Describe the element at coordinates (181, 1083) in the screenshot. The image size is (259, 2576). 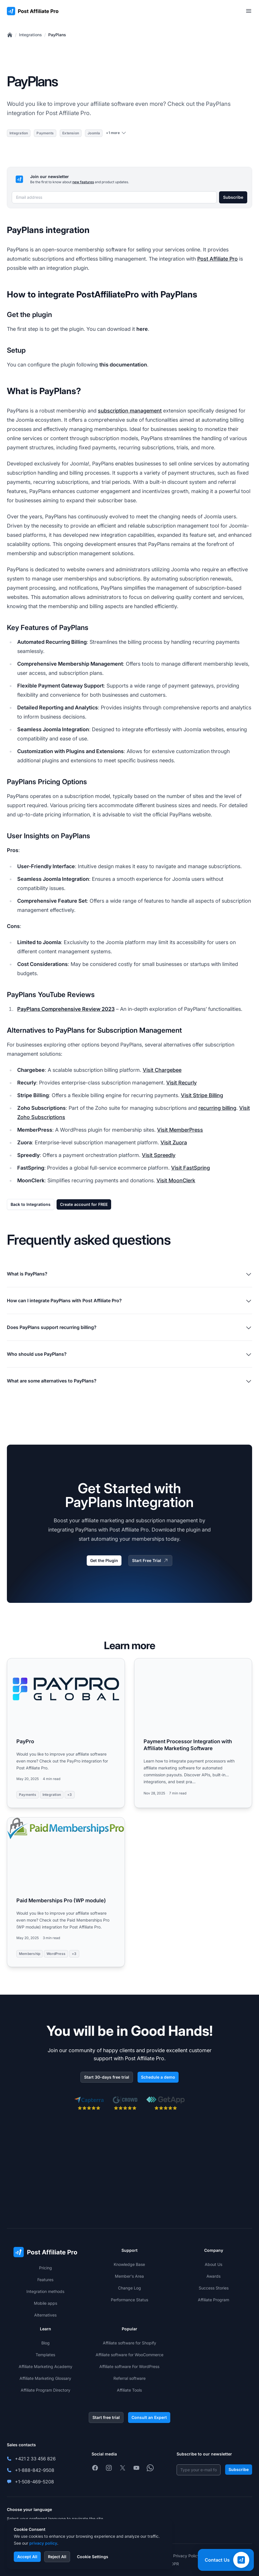
I see `Visit Recurly` at that location.